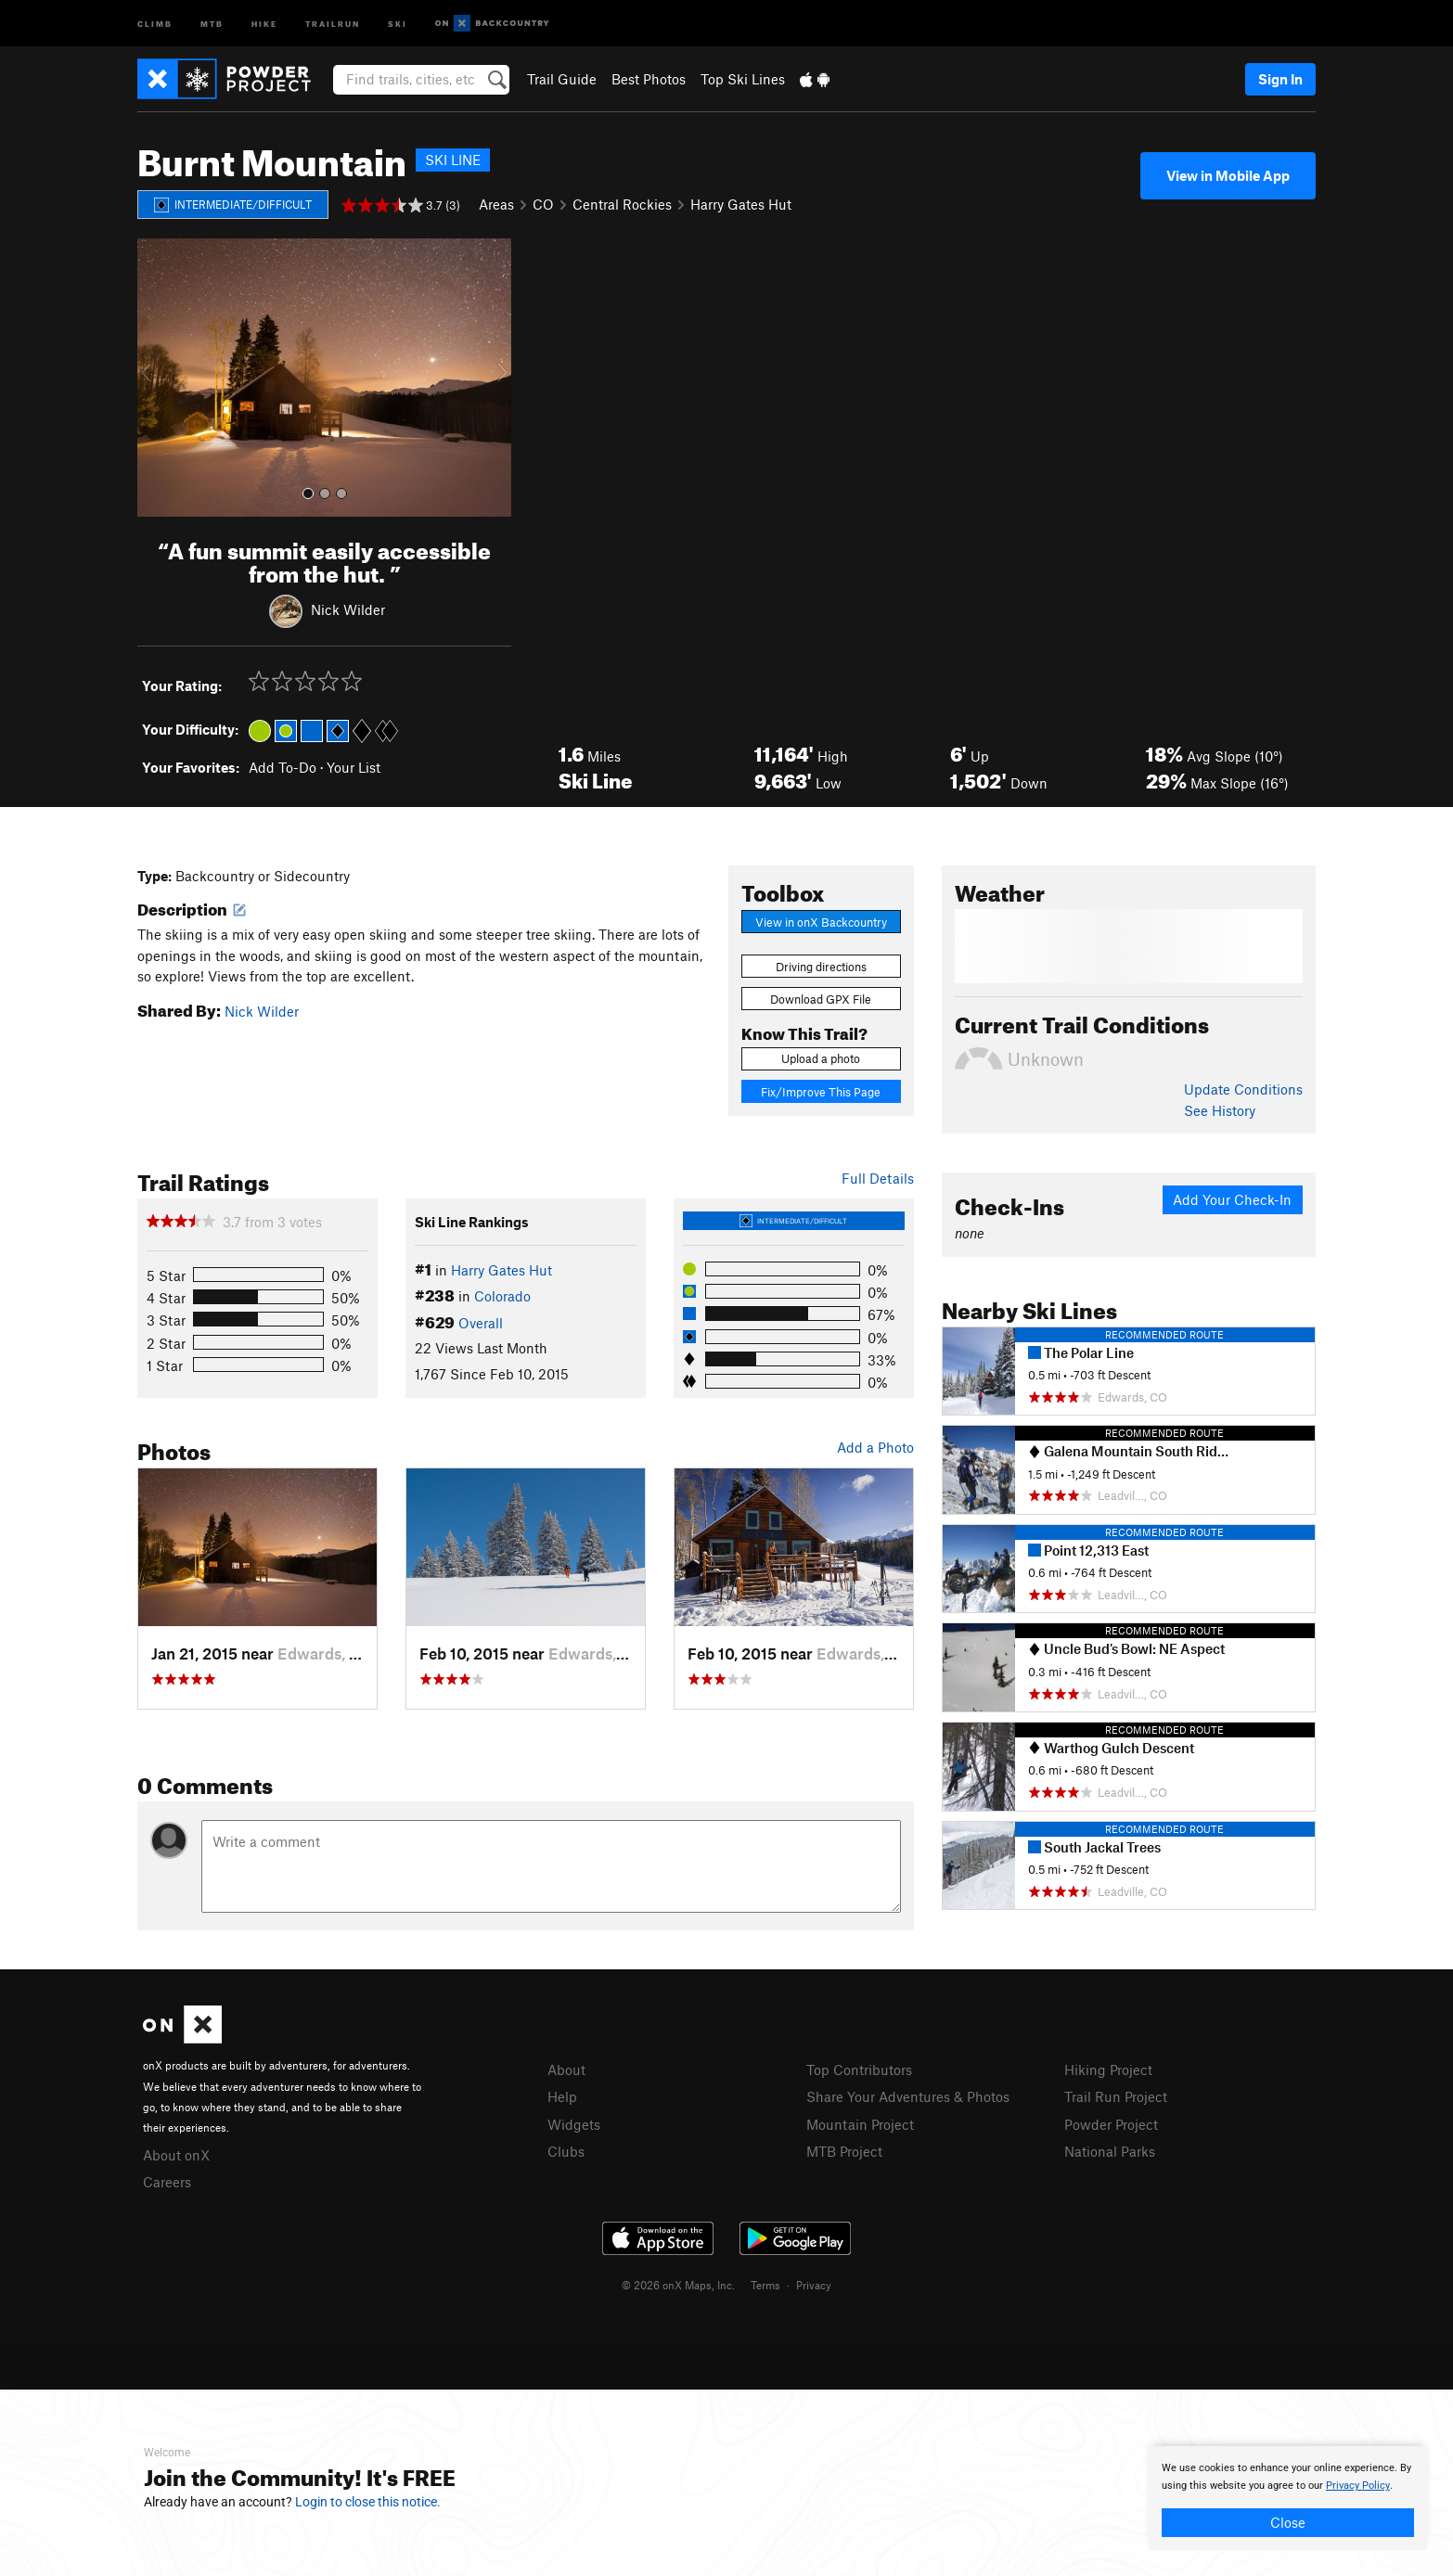  What do you see at coordinates (348, 608) in the screenshot?
I see `Nick Wilder` at bounding box center [348, 608].